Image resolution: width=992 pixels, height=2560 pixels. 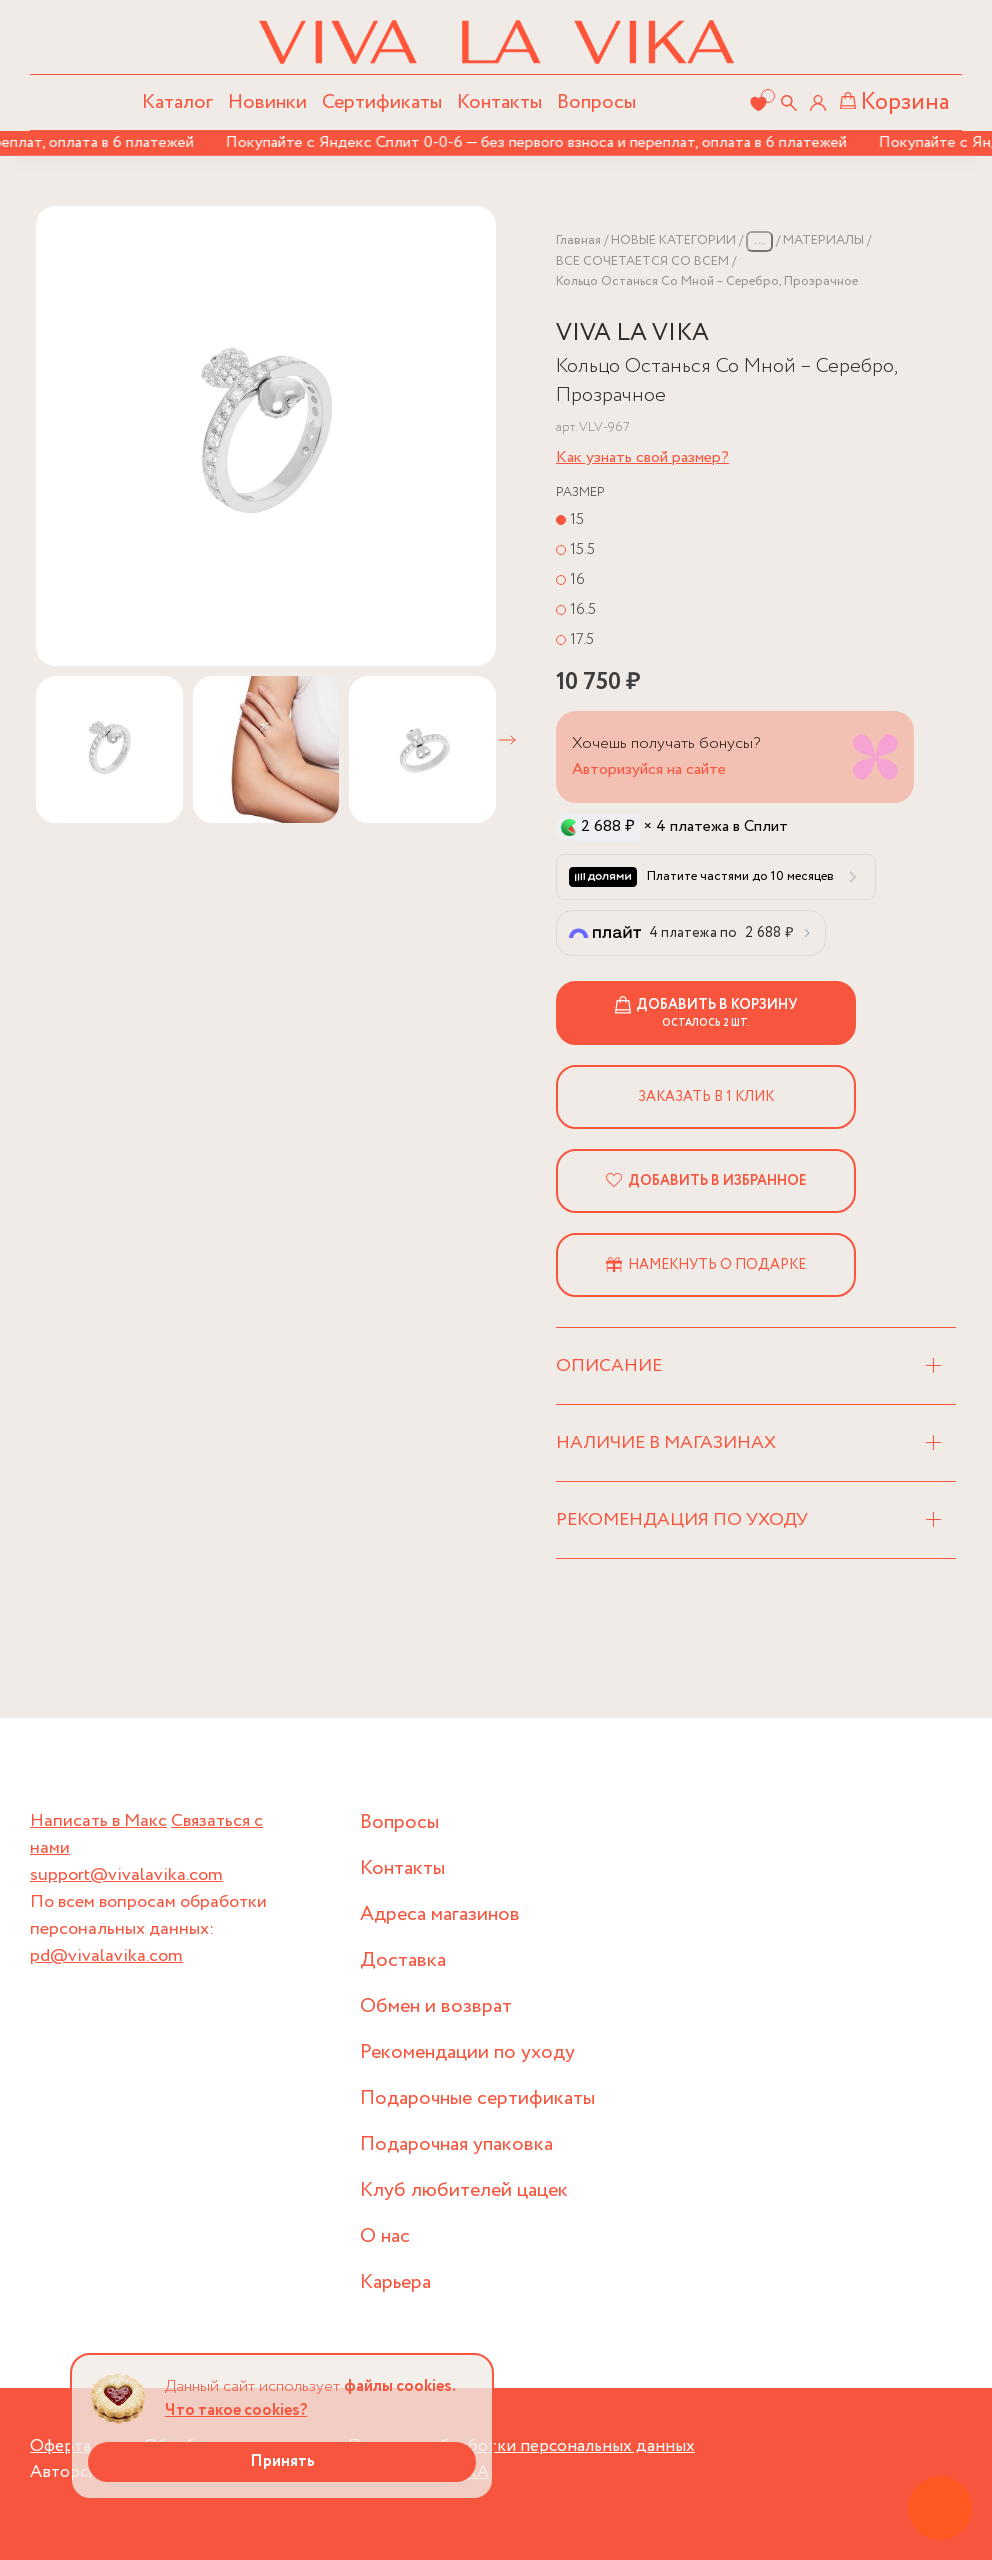 What do you see at coordinates (578, 240) in the screenshot?
I see `Главная` at bounding box center [578, 240].